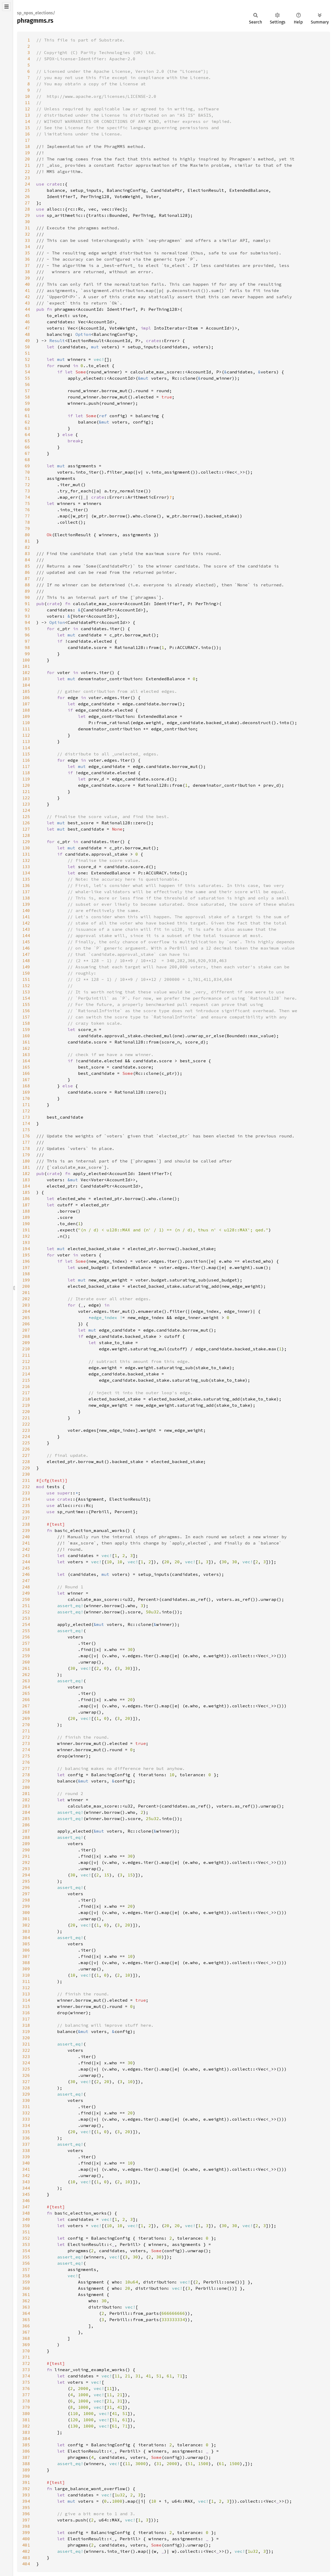 The image size is (334, 2576). I want to click on 204, so click(26, 1311).